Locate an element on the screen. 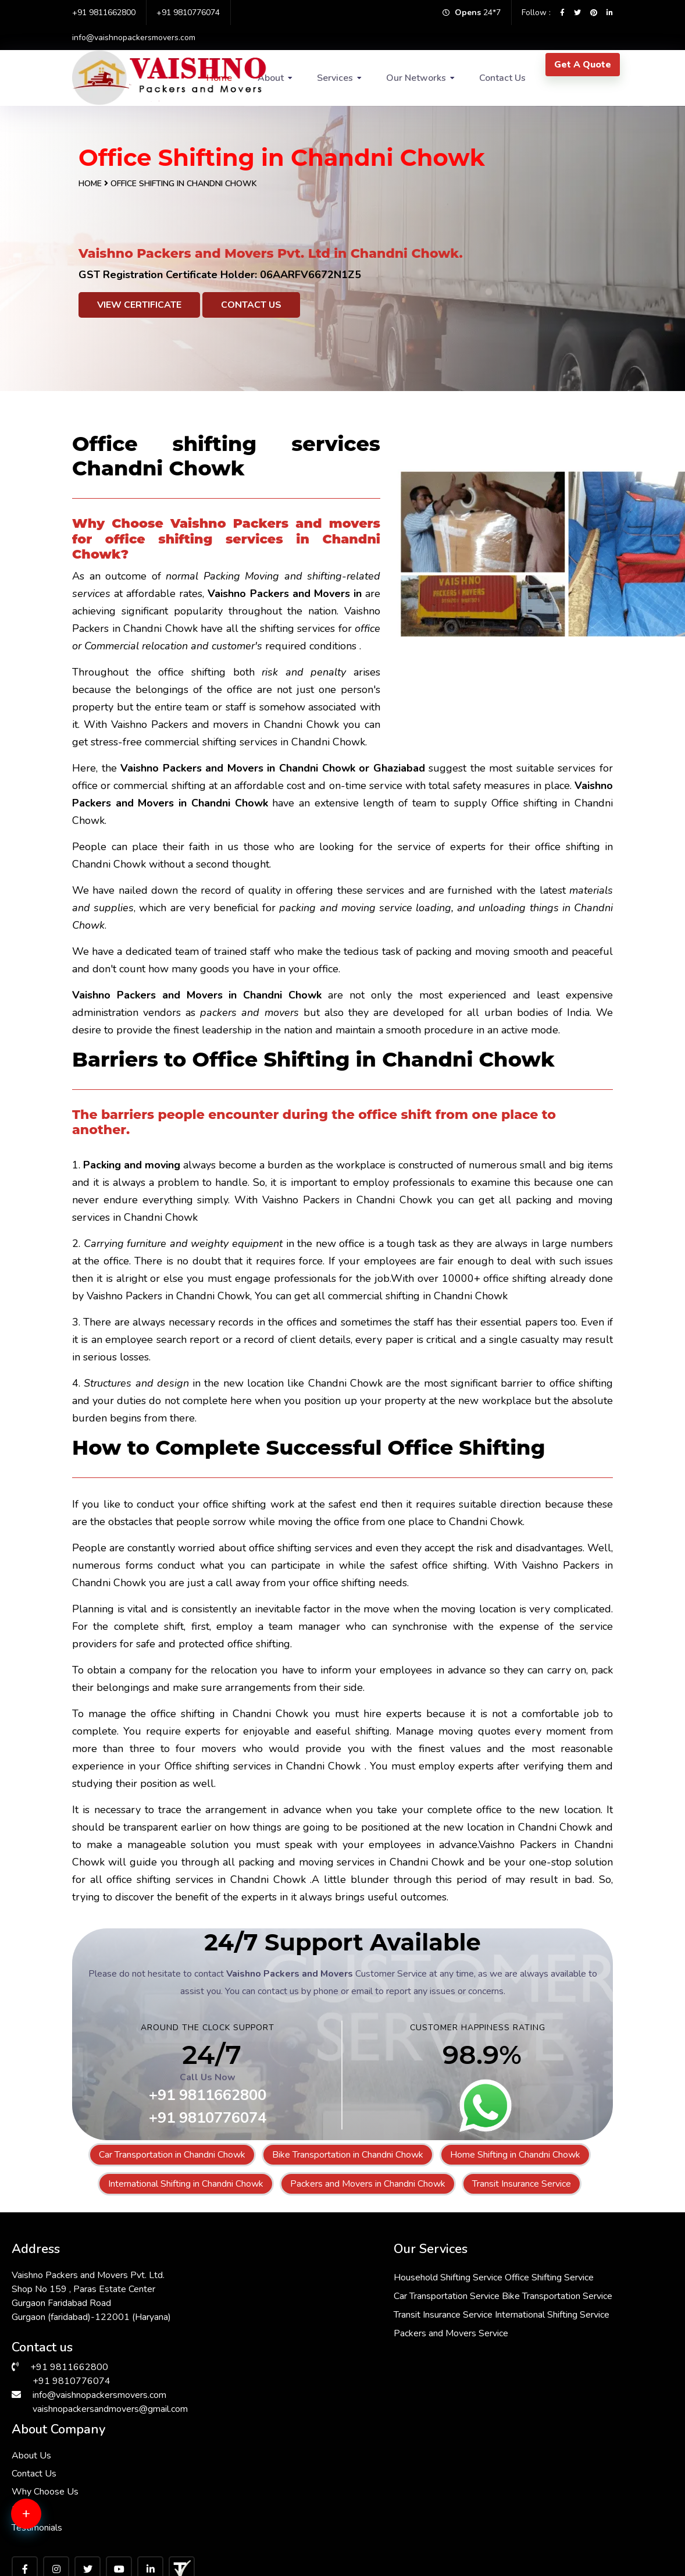  Packers & Movers in Manesar is located at coordinates (566, 2537).